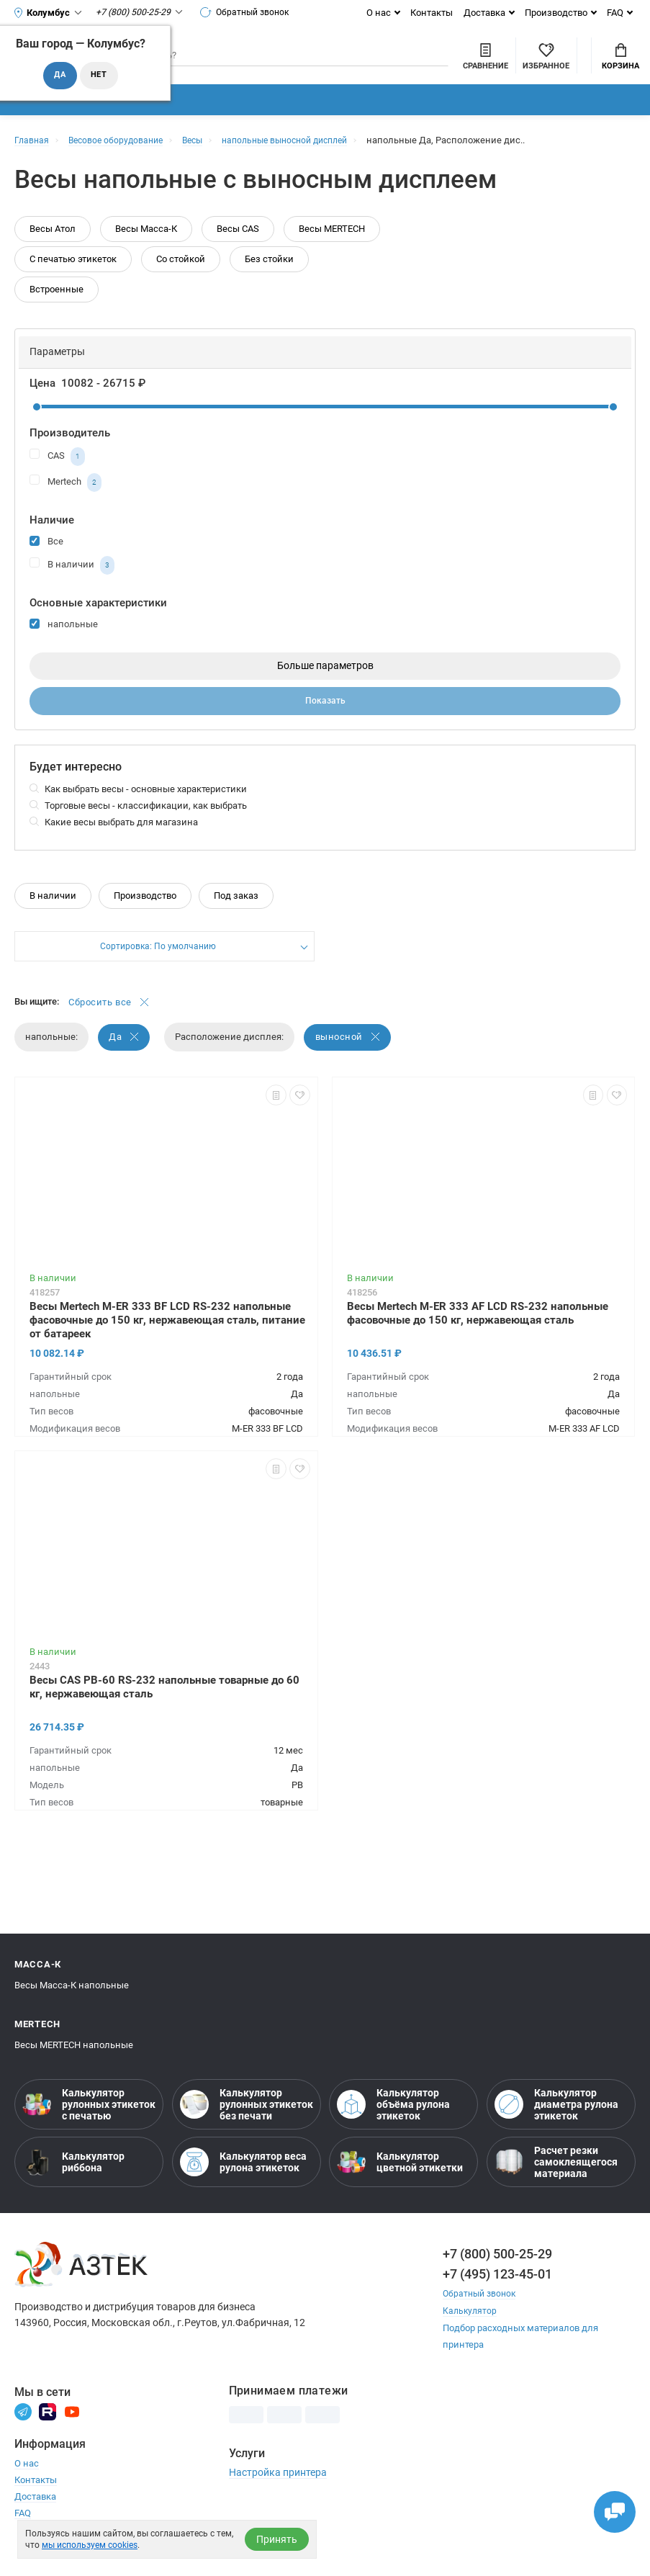 Image resolution: width=650 pixels, height=2576 pixels. What do you see at coordinates (236, 916) in the screenshot?
I see `Под заказ` at bounding box center [236, 916].